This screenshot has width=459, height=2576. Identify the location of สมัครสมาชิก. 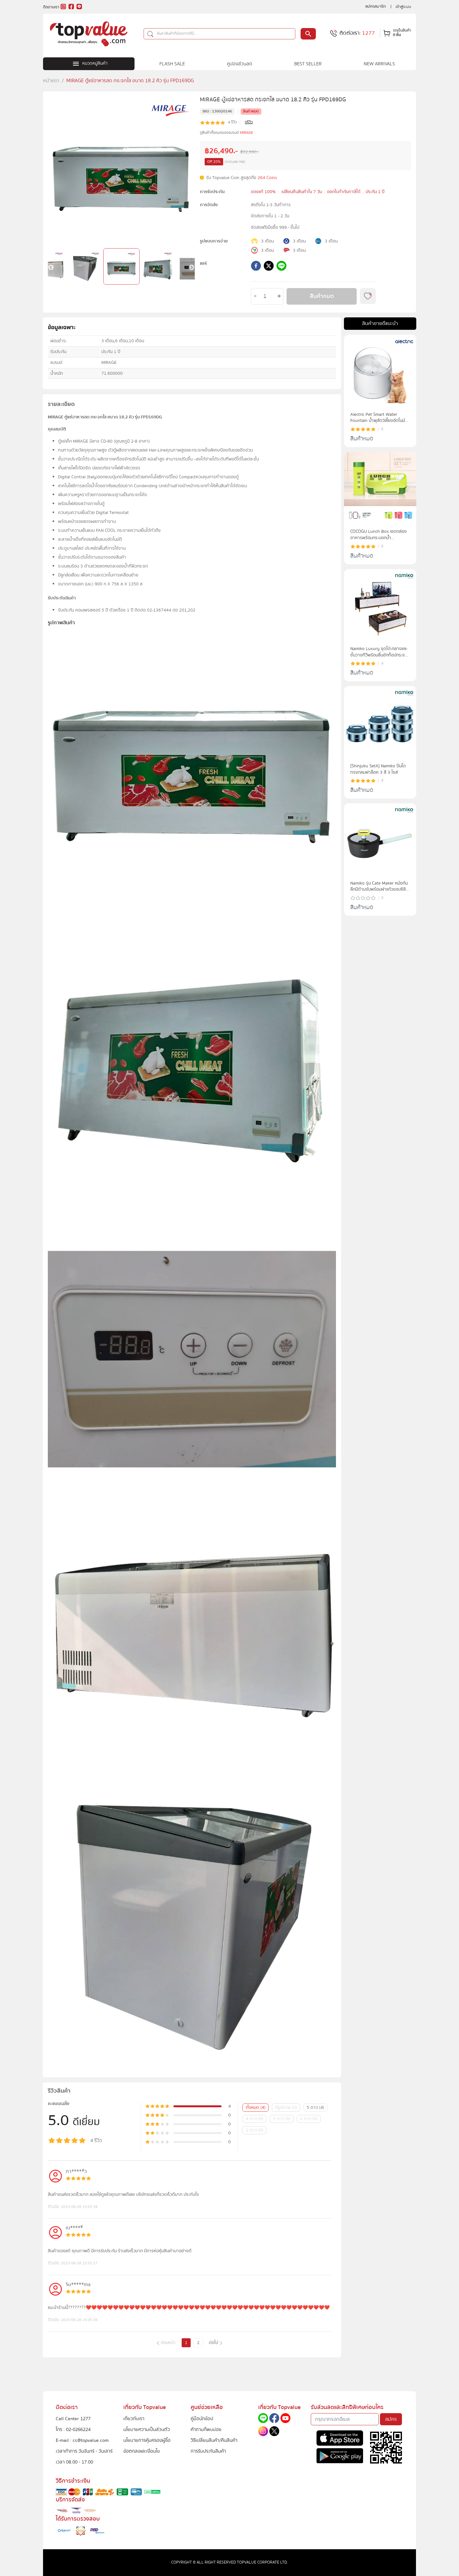
(375, 6).